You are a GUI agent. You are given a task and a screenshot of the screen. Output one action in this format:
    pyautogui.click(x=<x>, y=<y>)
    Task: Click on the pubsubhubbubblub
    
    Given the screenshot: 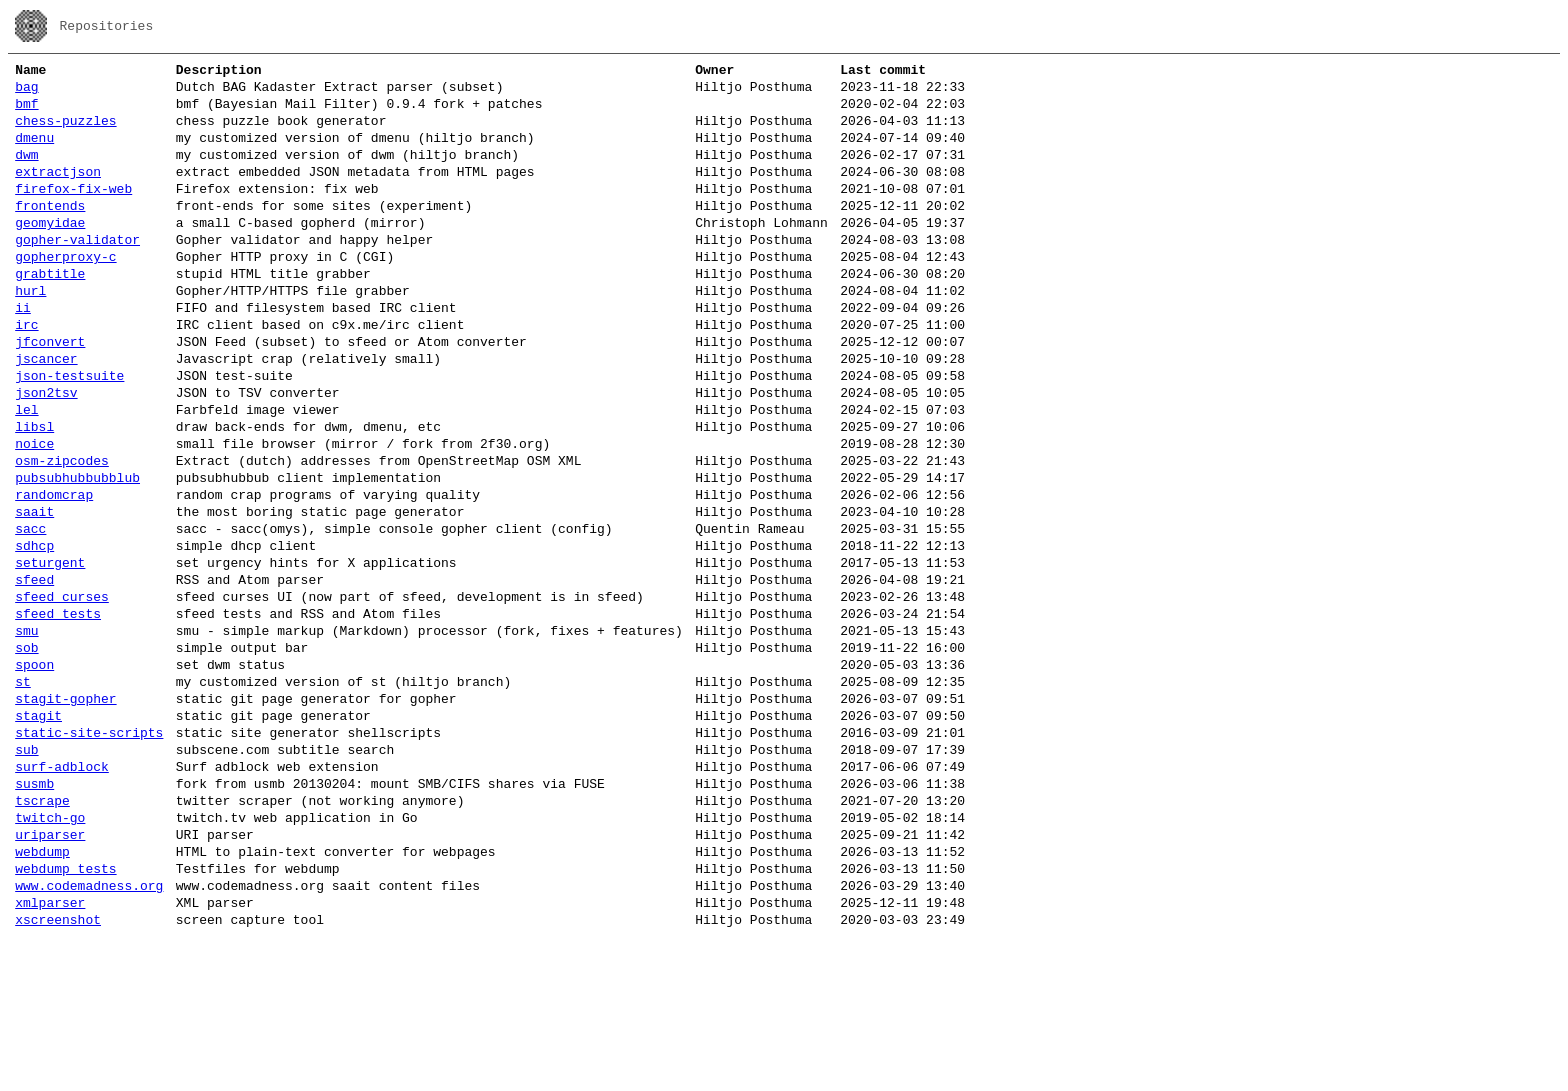 What is the action you would take?
    pyautogui.click(x=77, y=552)
    